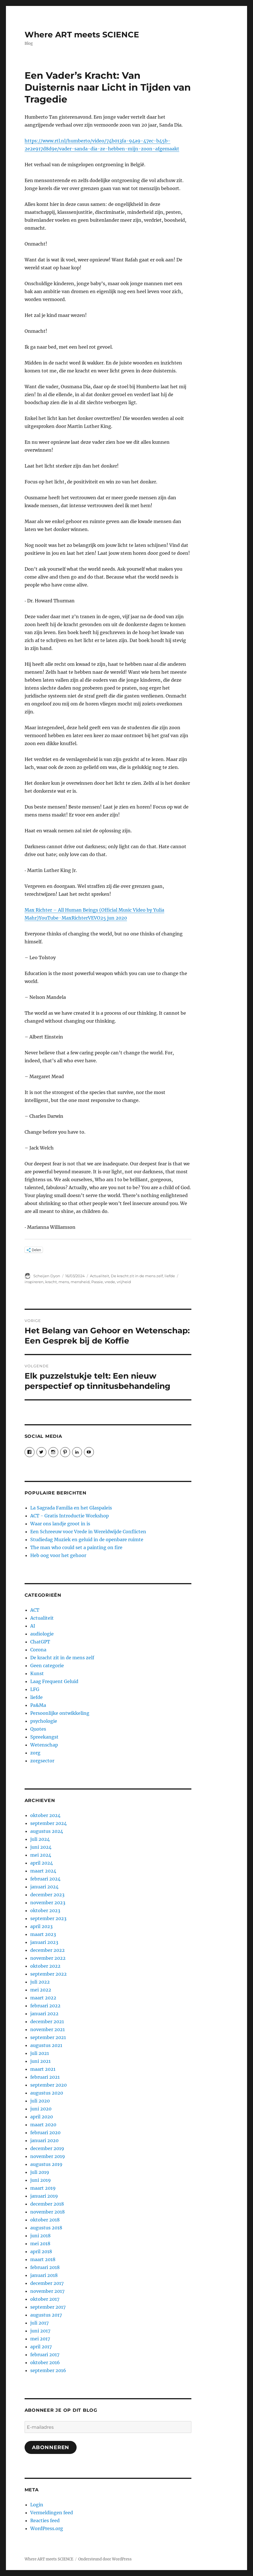 This screenshot has width=253, height=2576. What do you see at coordinates (37, 1673) in the screenshot?
I see `Kunst` at bounding box center [37, 1673].